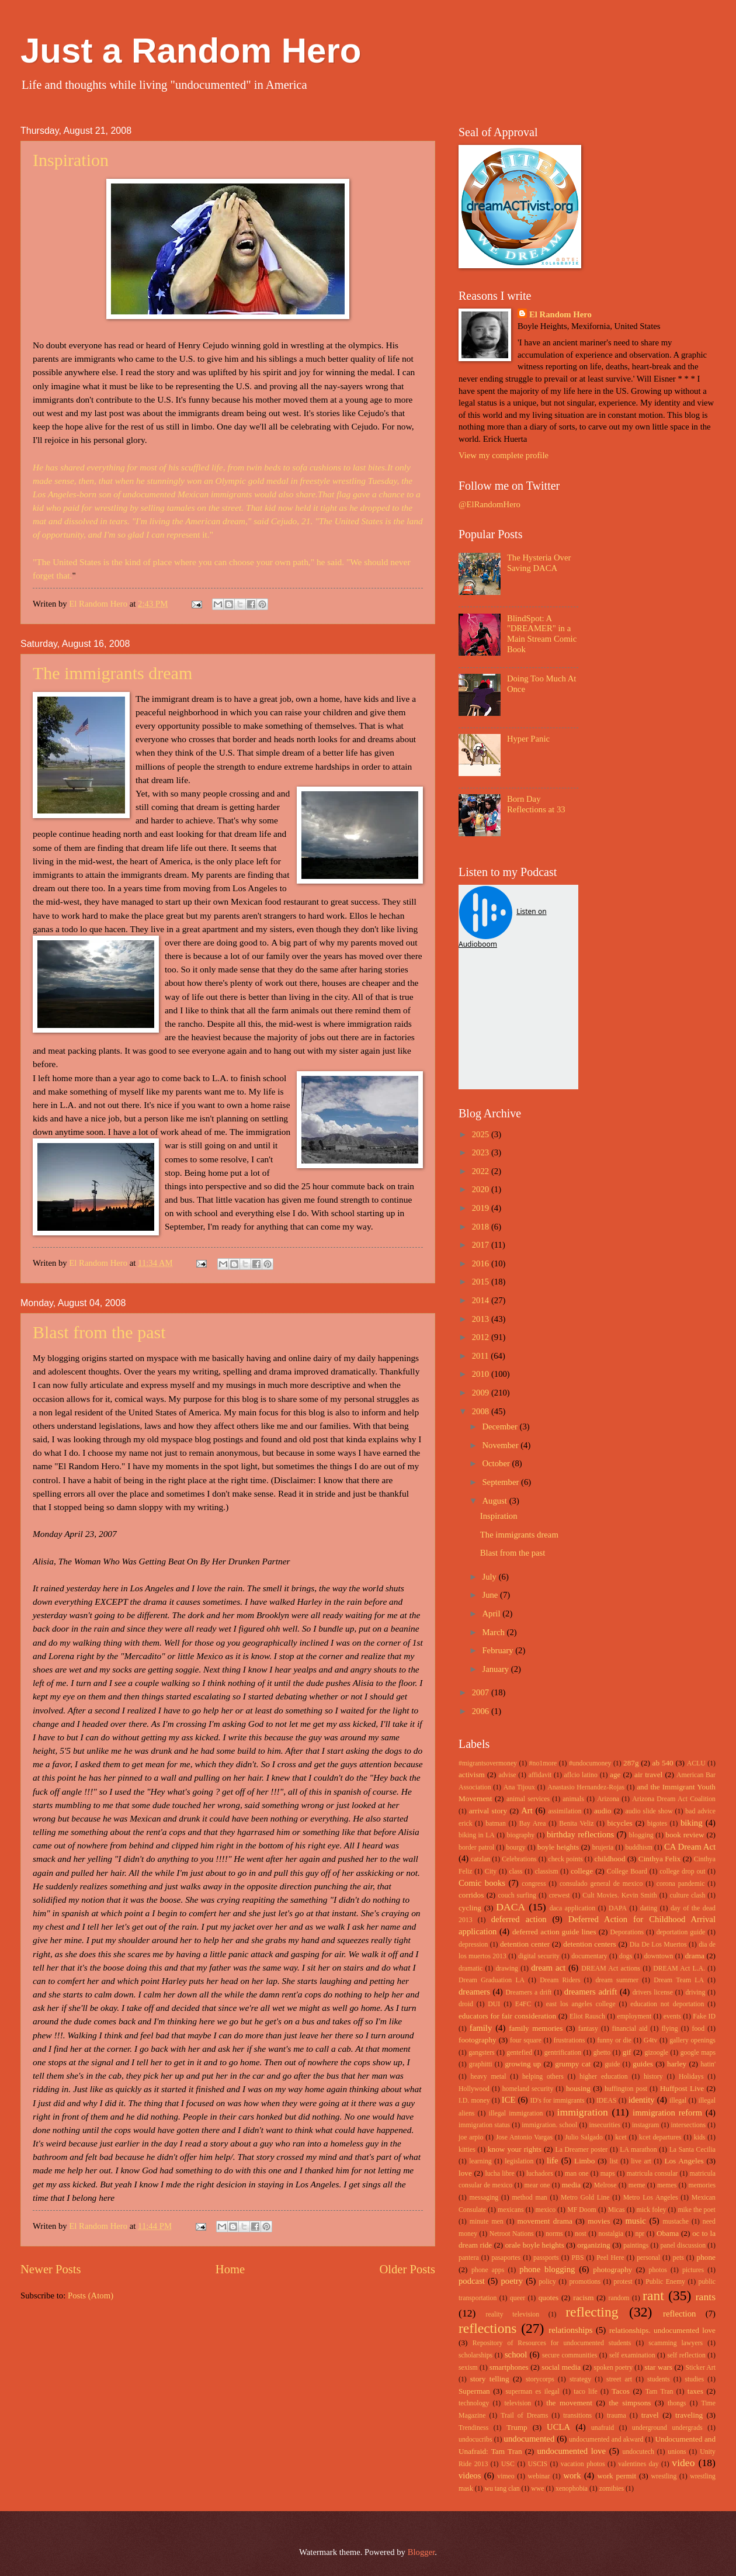 The width and height of the screenshot is (736, 2576). Describe the element at coordinates (677, 2403) in the screenshot. I see `thongs` at that location.